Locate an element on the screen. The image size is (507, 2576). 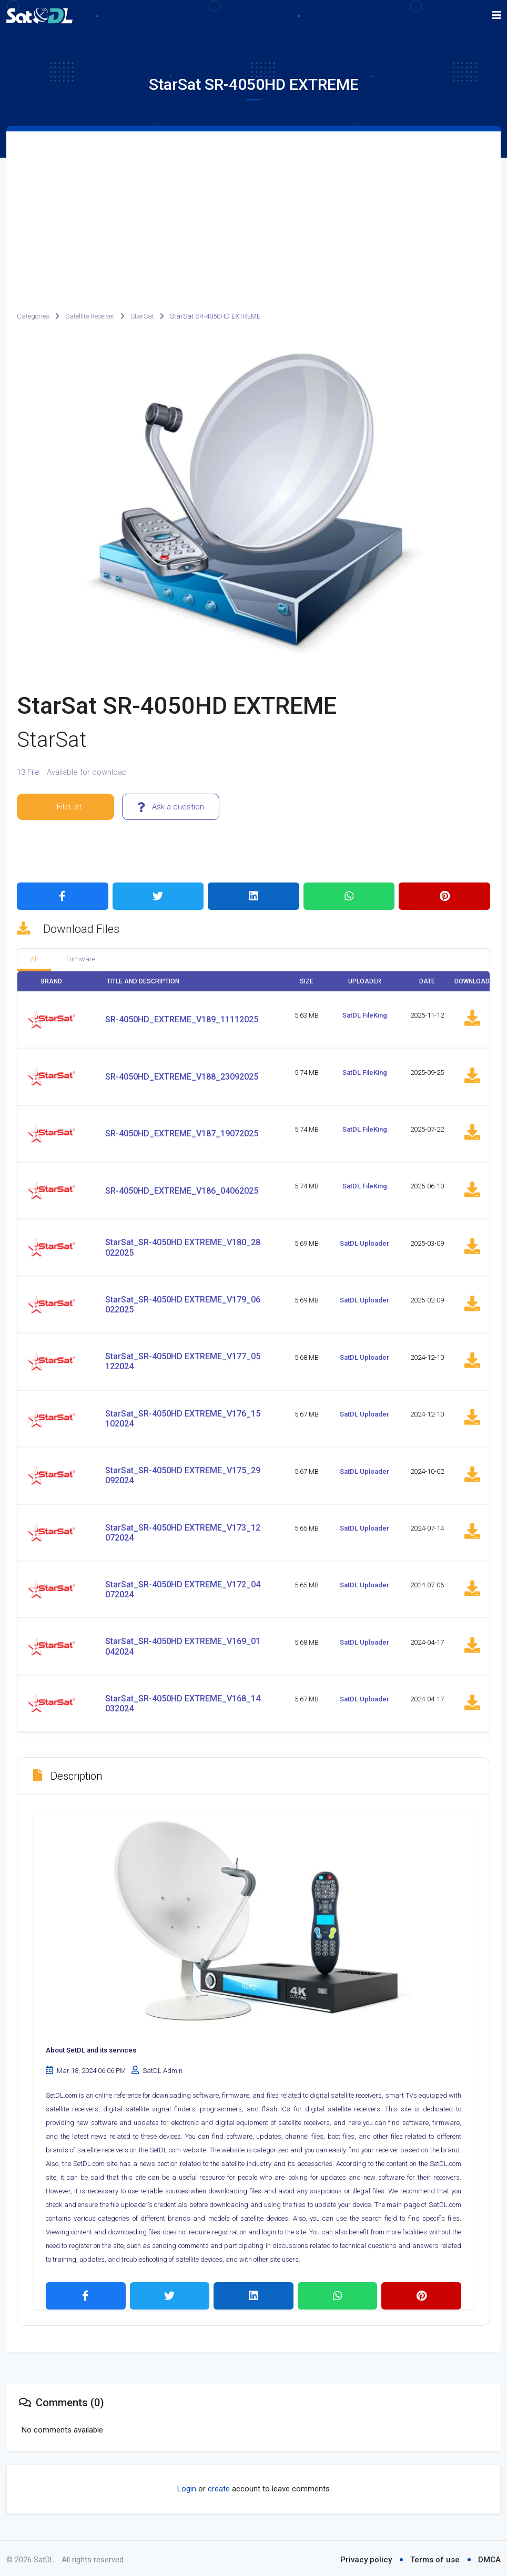
StarSat is located at coordinates (142, 316).